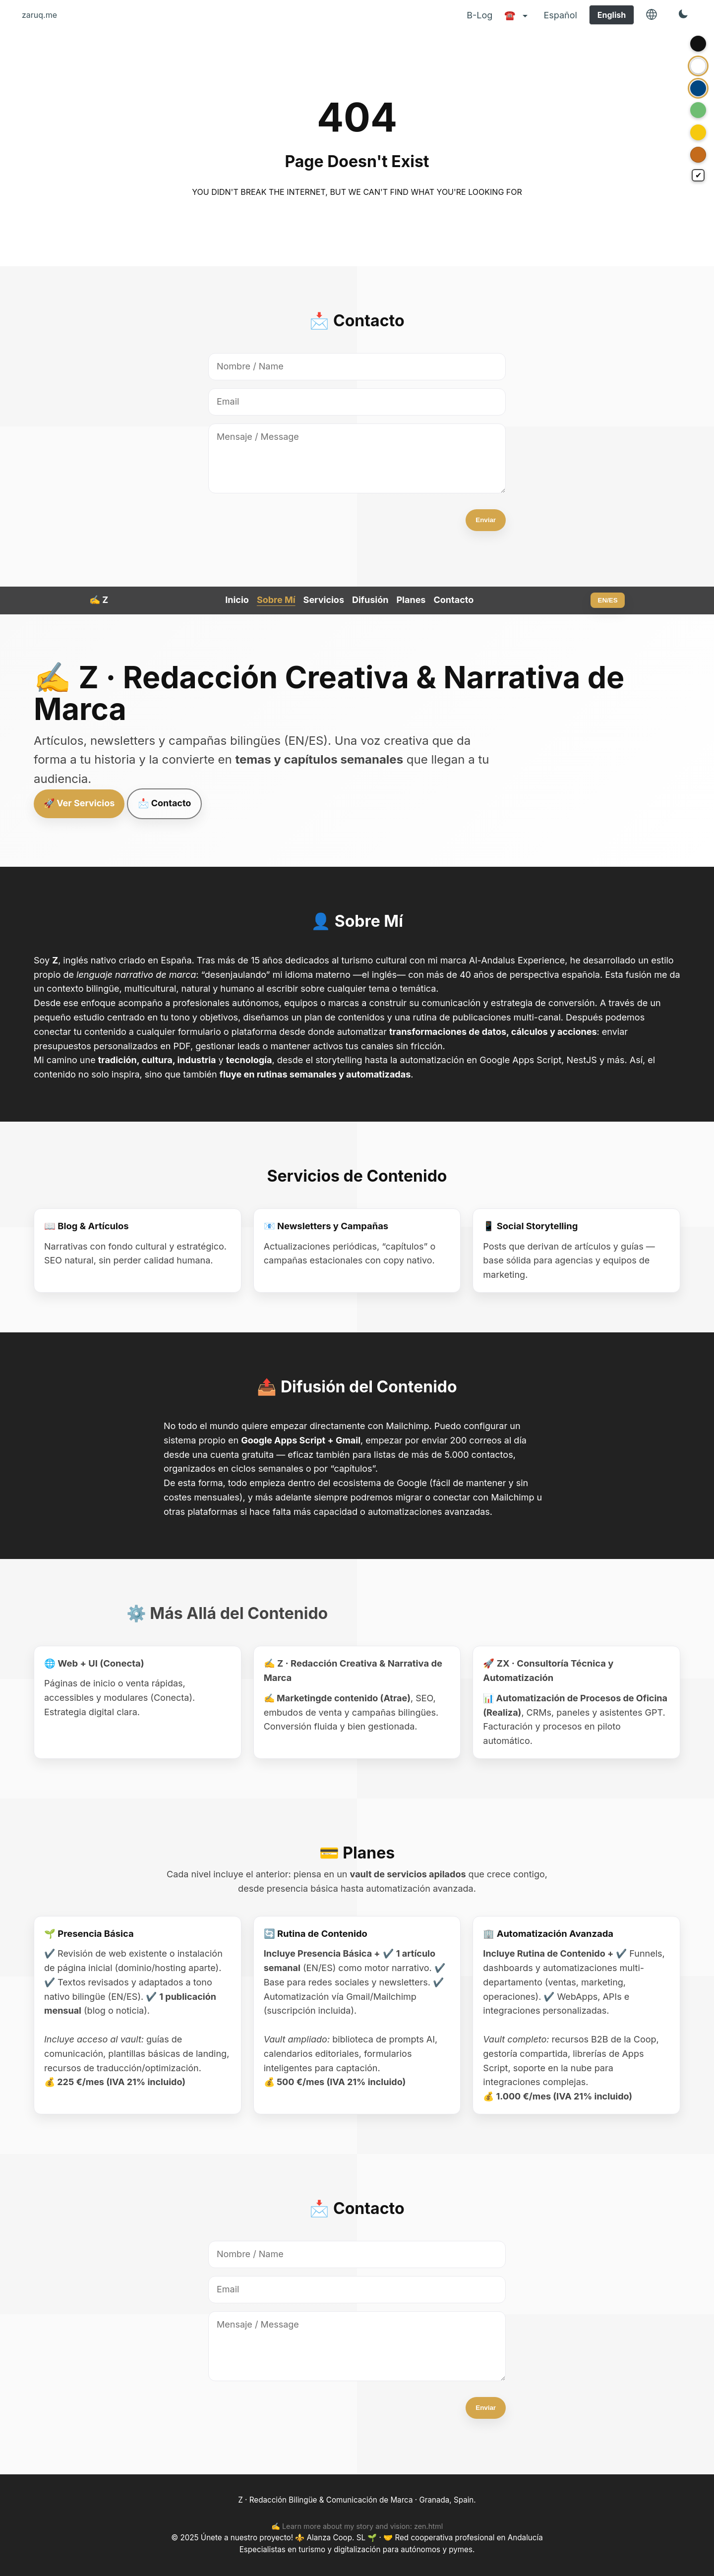  Describe the element at coordinates (410, 600) in the screenshot. I see `Planes` at that location.